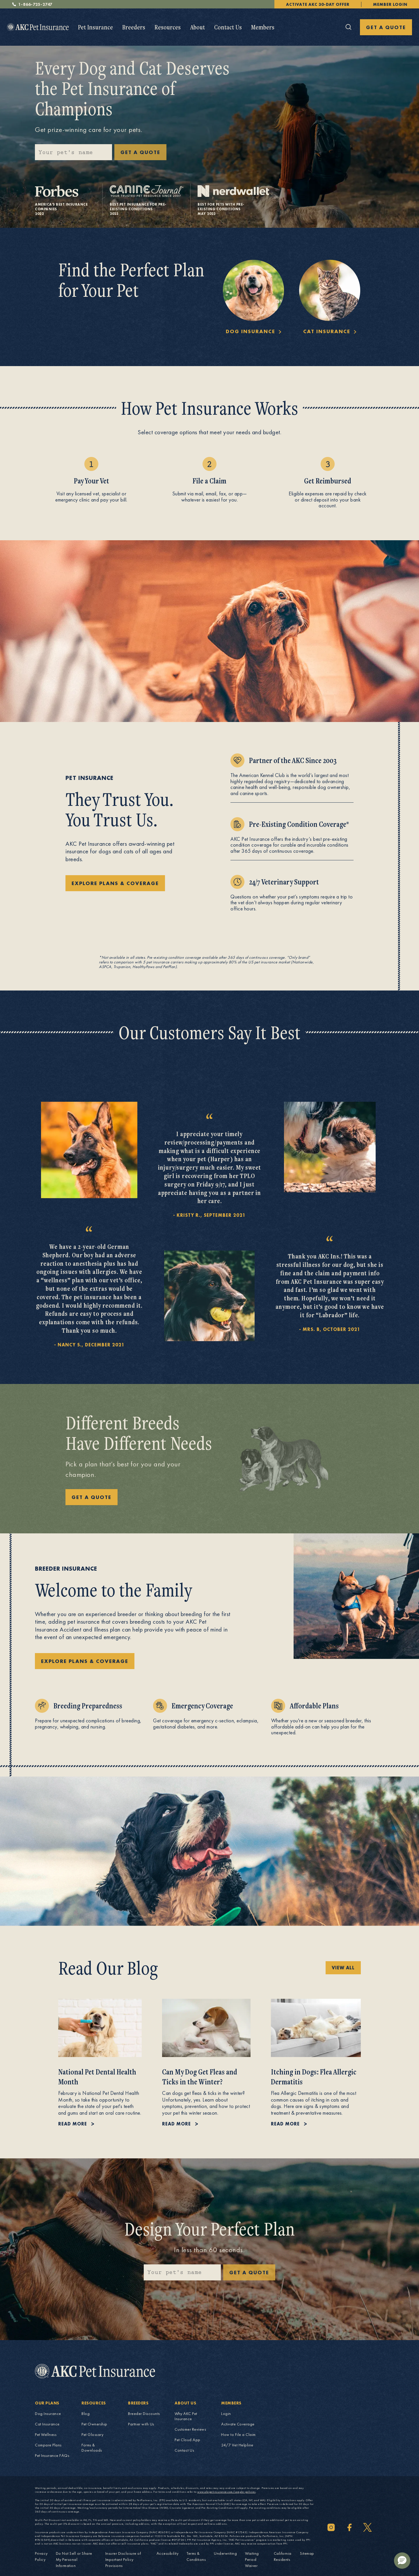 The width and height of the screenshot is (419, 2576). I want to click on Dog Insurance, so click(48, 2413).